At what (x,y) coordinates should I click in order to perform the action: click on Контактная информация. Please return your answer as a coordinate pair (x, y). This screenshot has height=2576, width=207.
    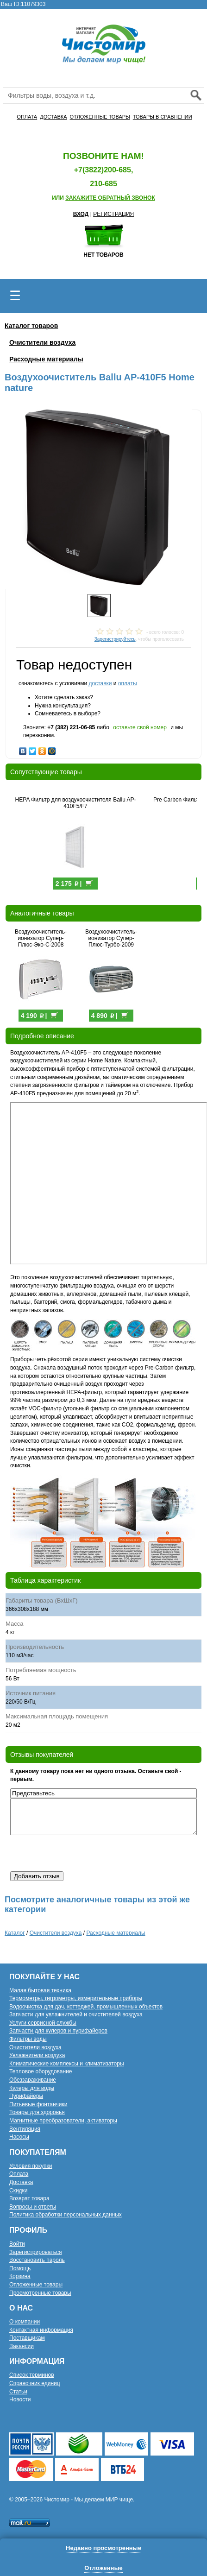
    Looking at the image, I should click on (41, 2330).